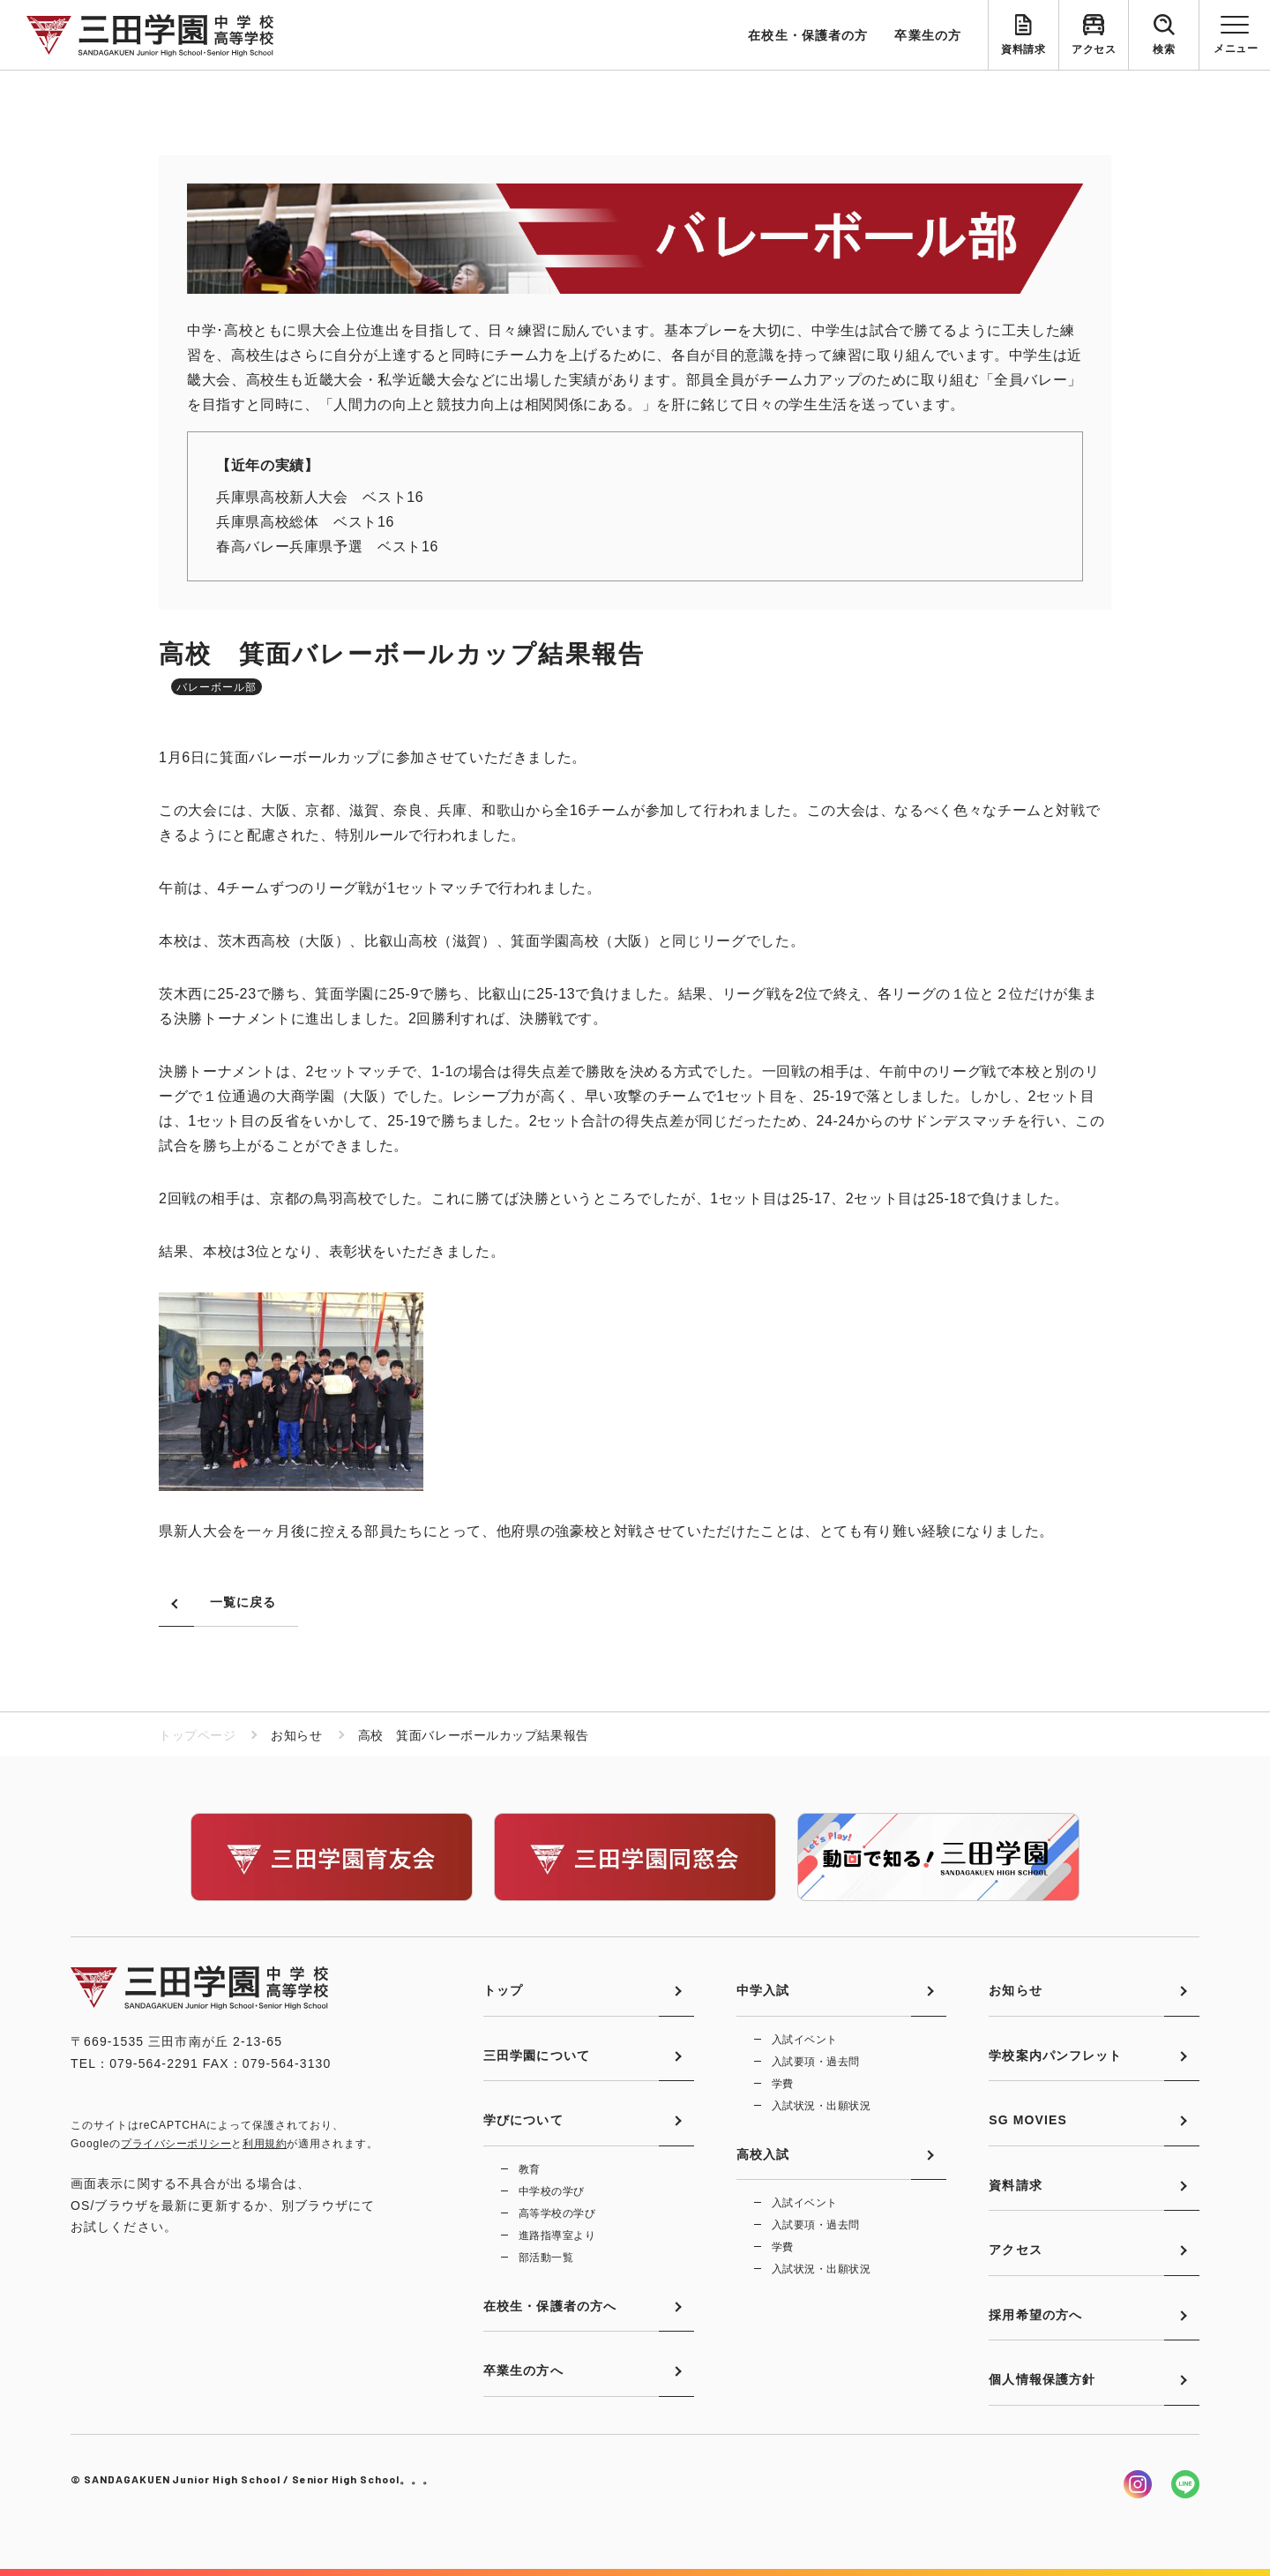  Describe the element at coordinates (546, 2257) in the screenshot. I see `部活動一覧` at that location.